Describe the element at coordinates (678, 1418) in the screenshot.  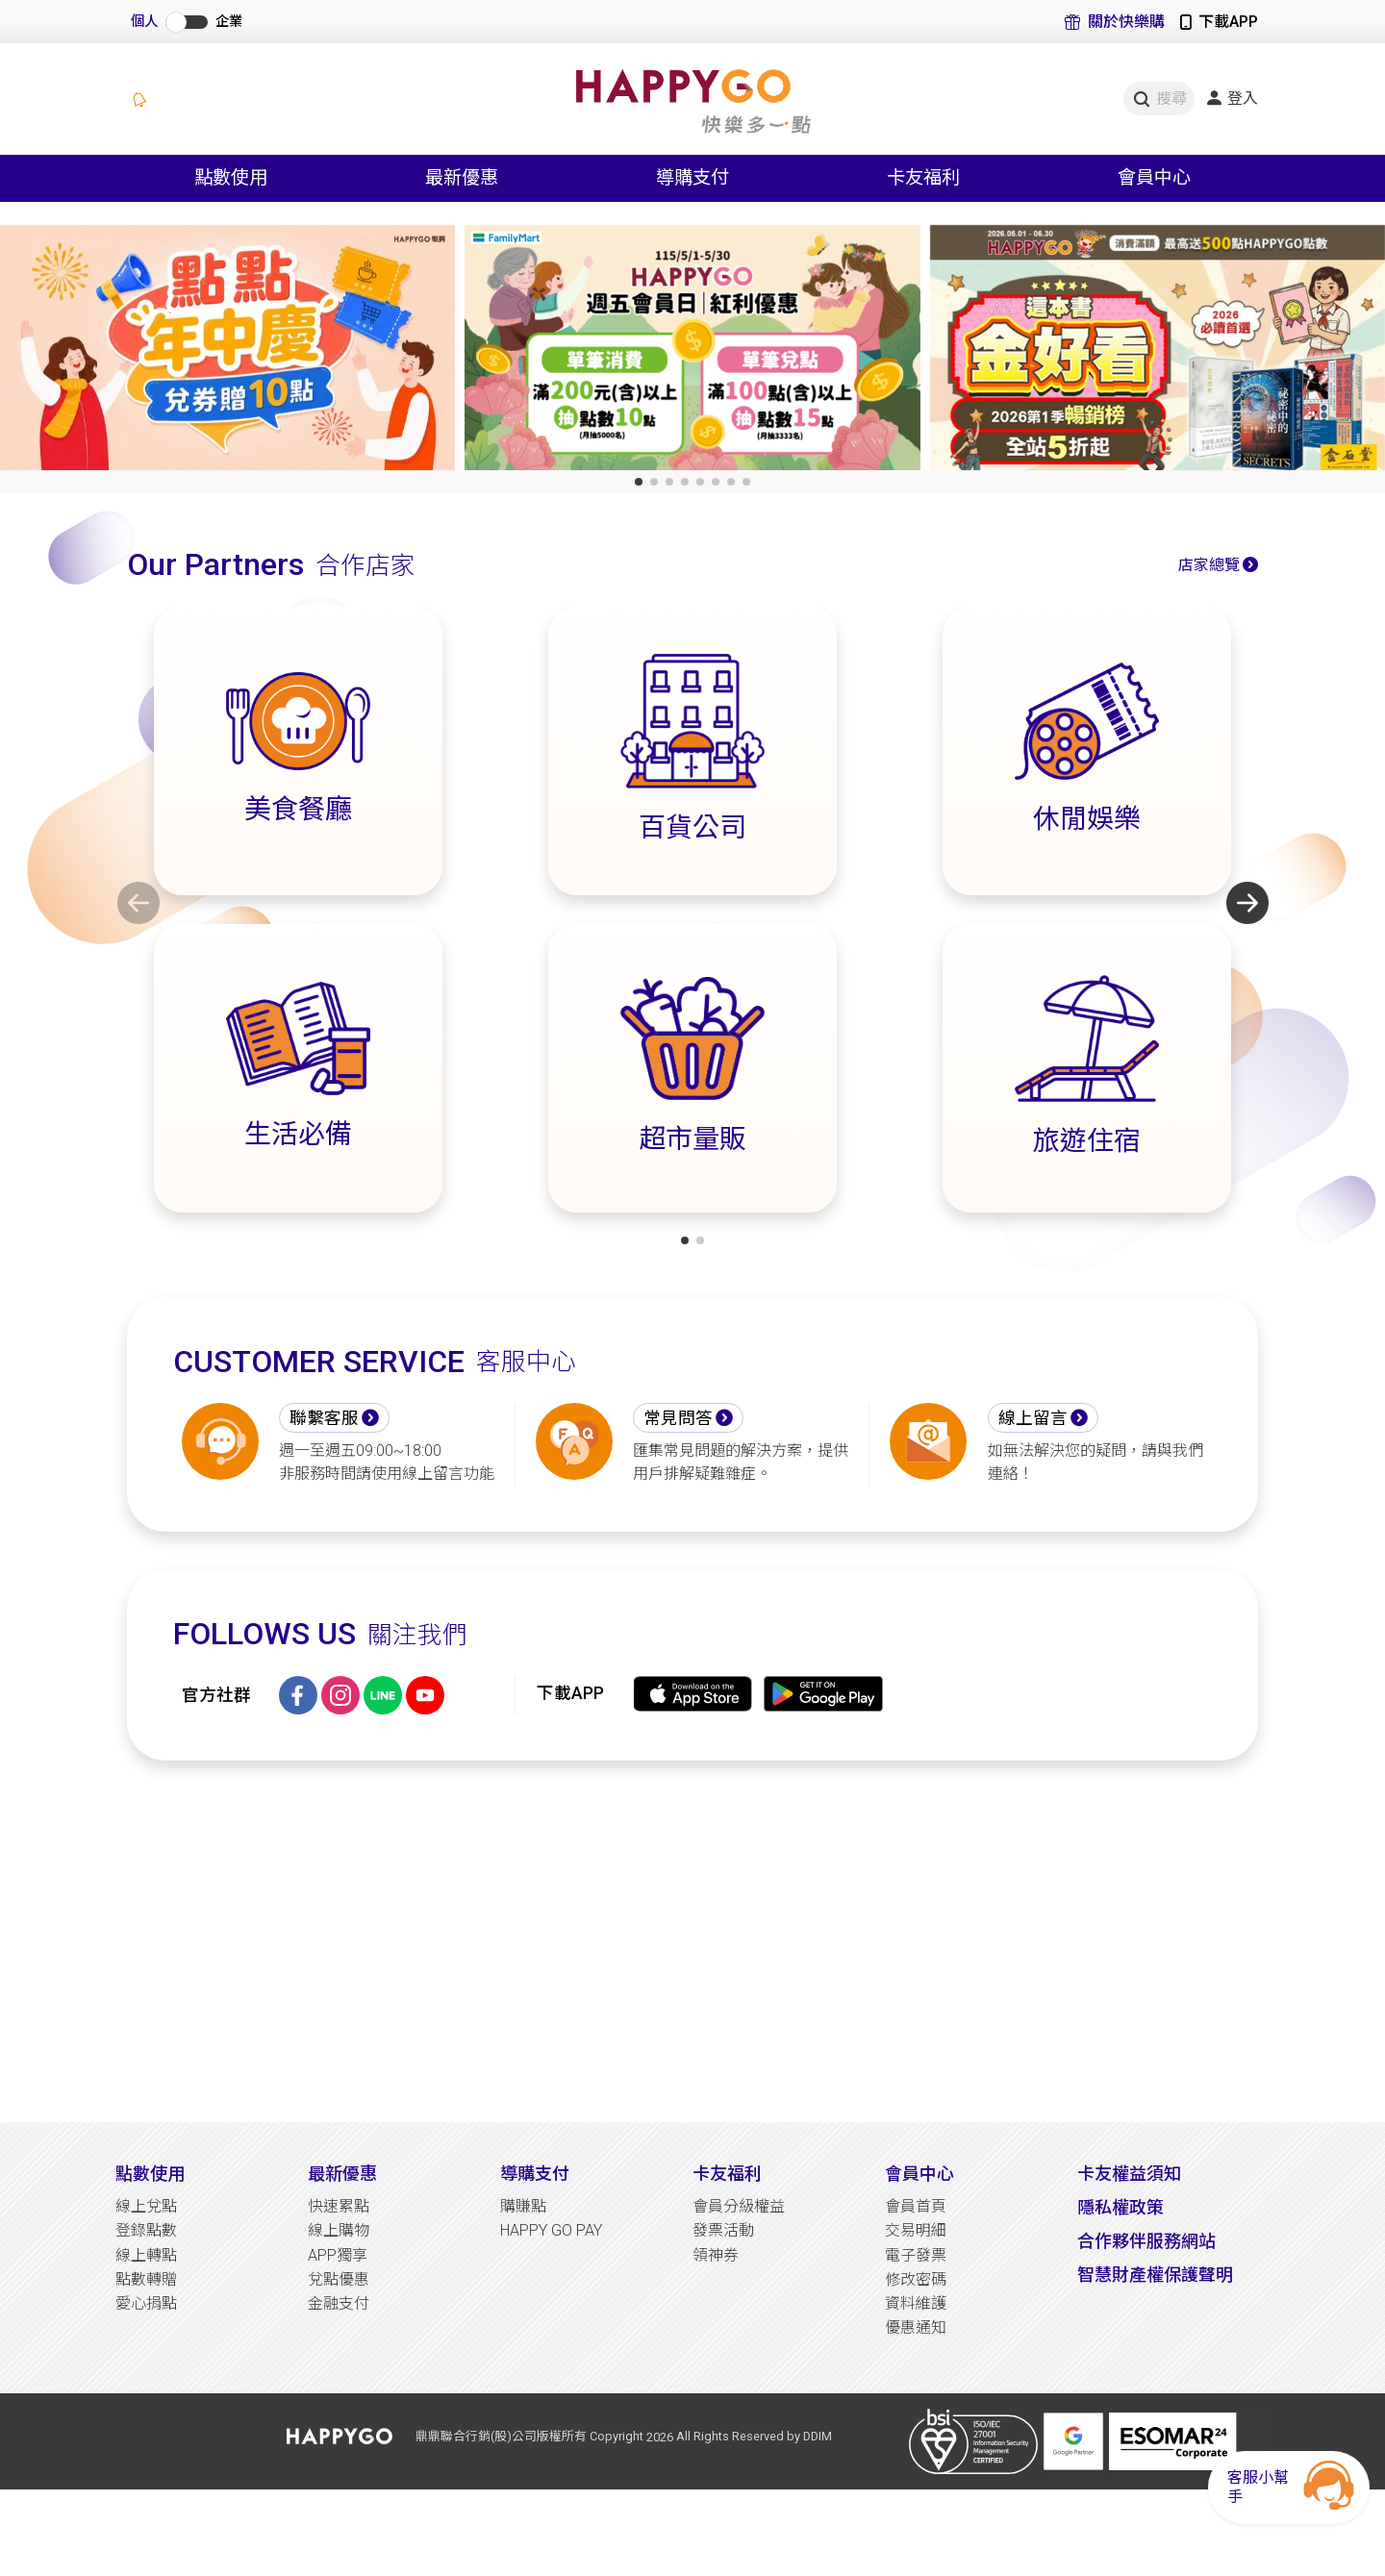
I see `常見問答` at that location.